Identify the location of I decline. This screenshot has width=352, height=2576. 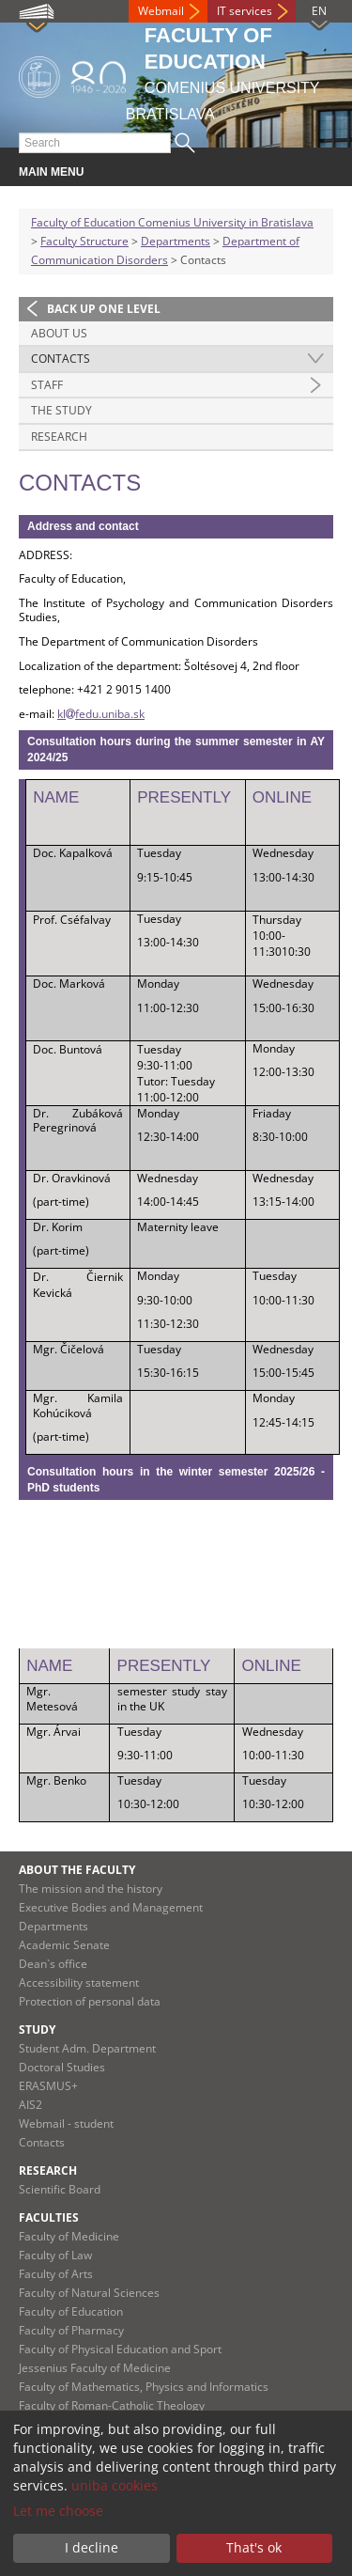
(91, 2547).